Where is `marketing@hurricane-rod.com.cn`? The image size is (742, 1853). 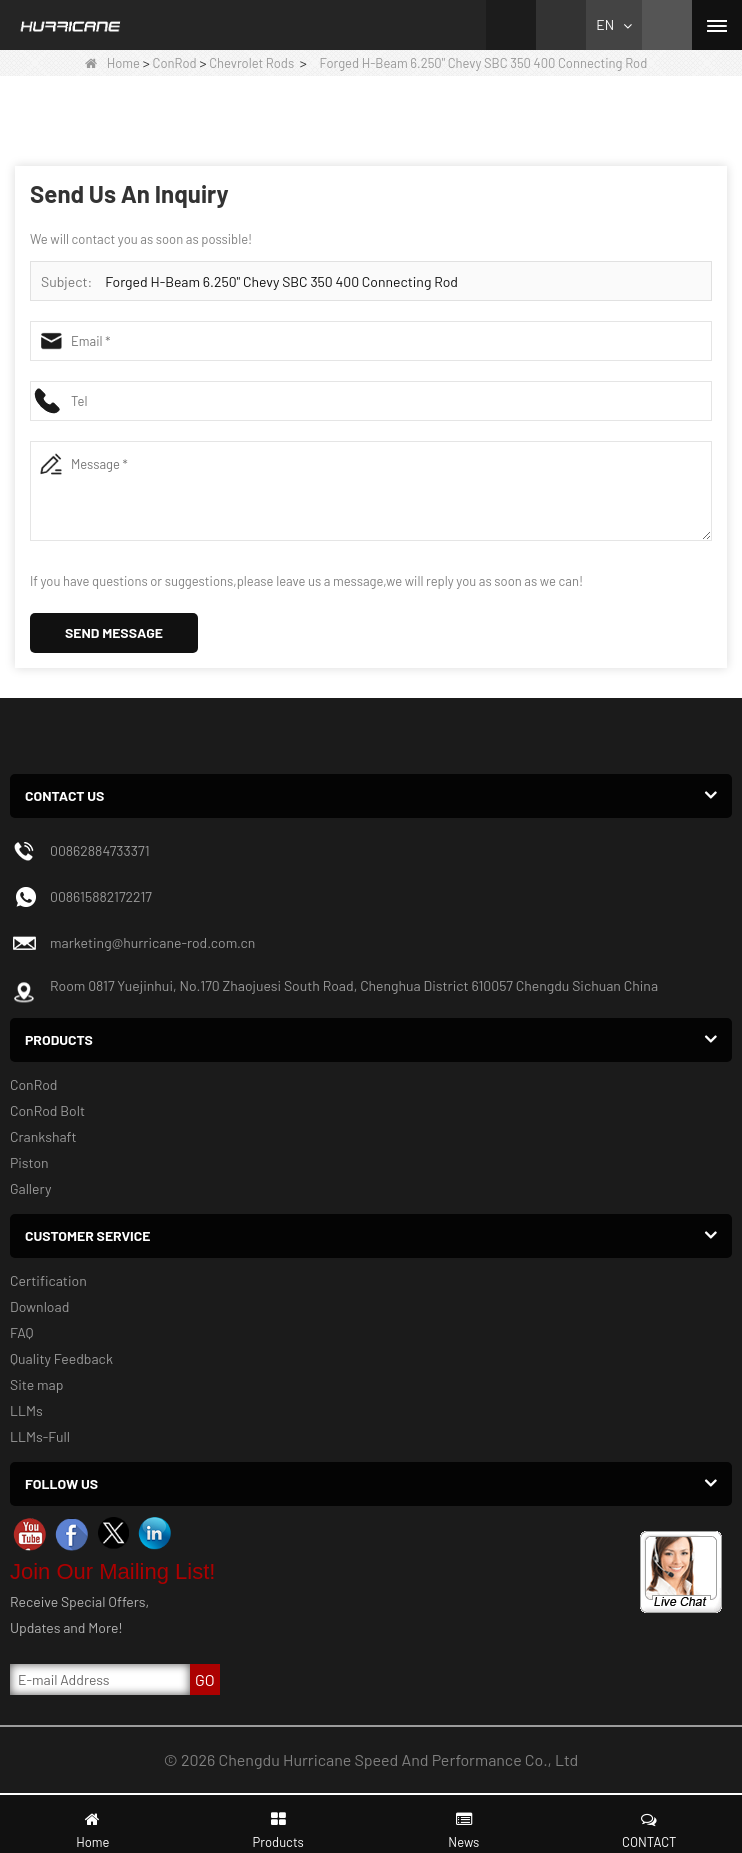 marketing@hurricane-rod.com.cn is located at coordinates (152, 942).